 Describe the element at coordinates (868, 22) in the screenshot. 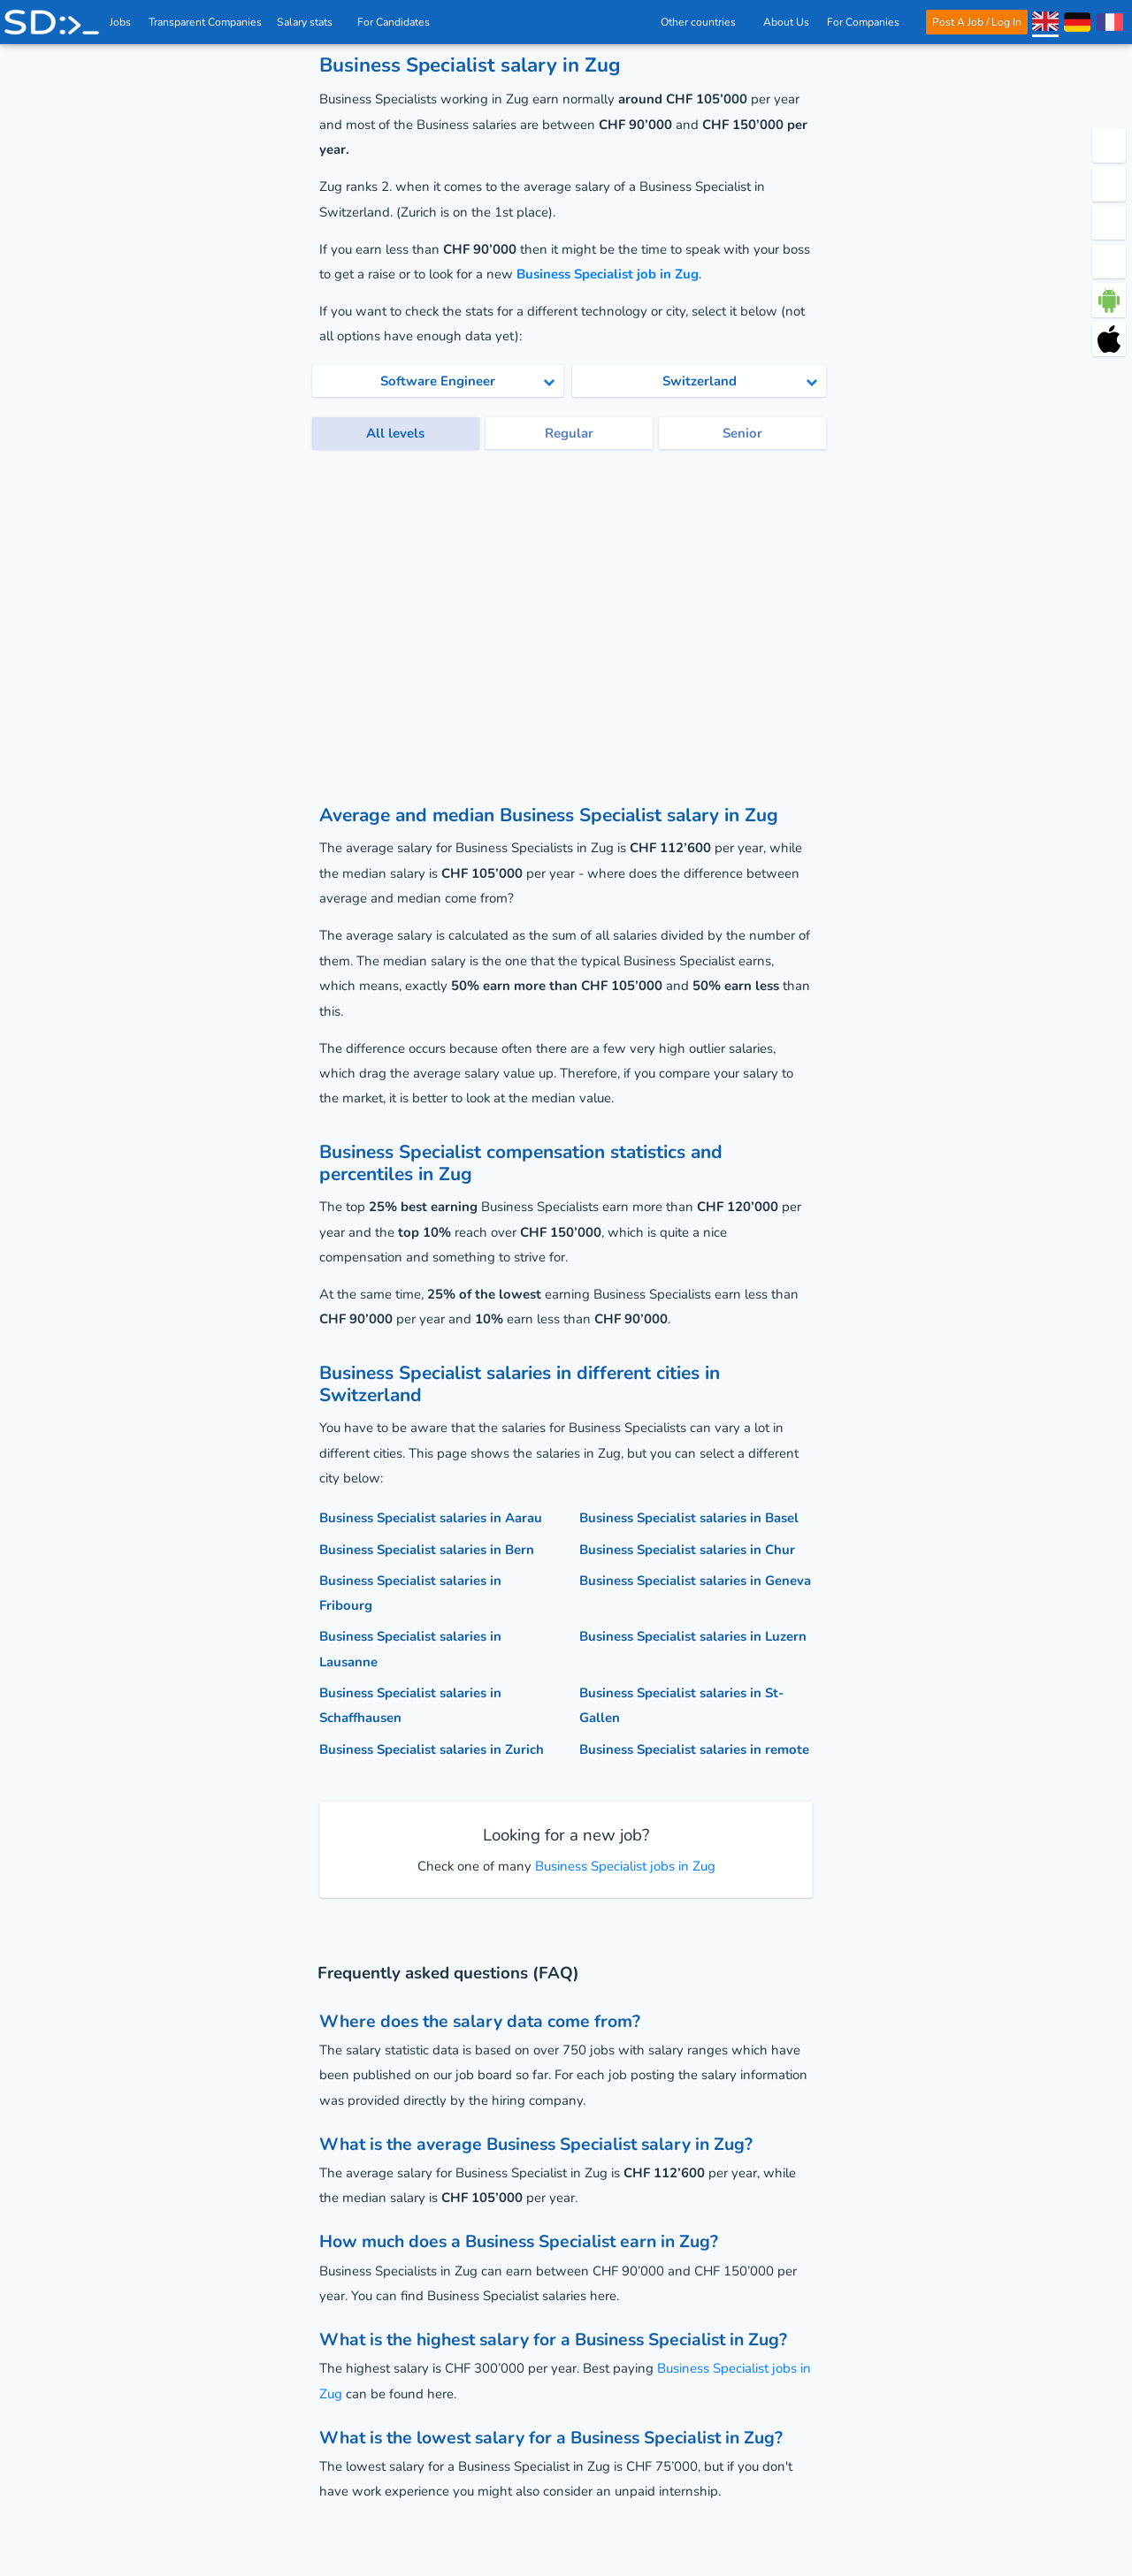

I see `For Companies` at that location.